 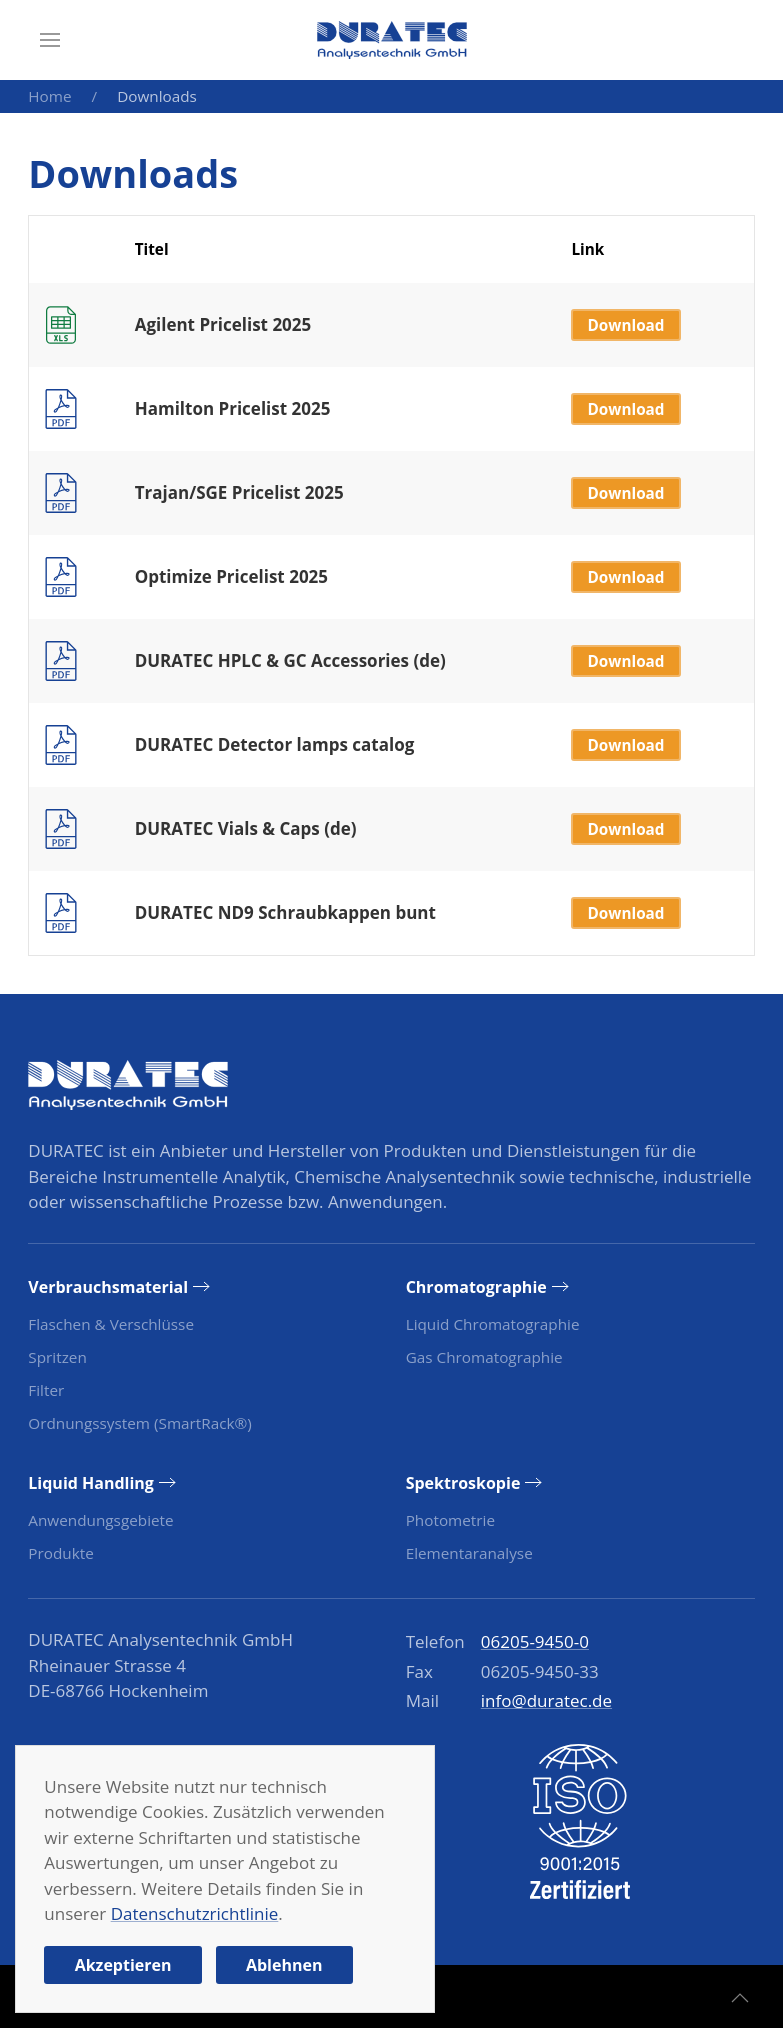 I want to click on [button], so click(x=50, y=40).